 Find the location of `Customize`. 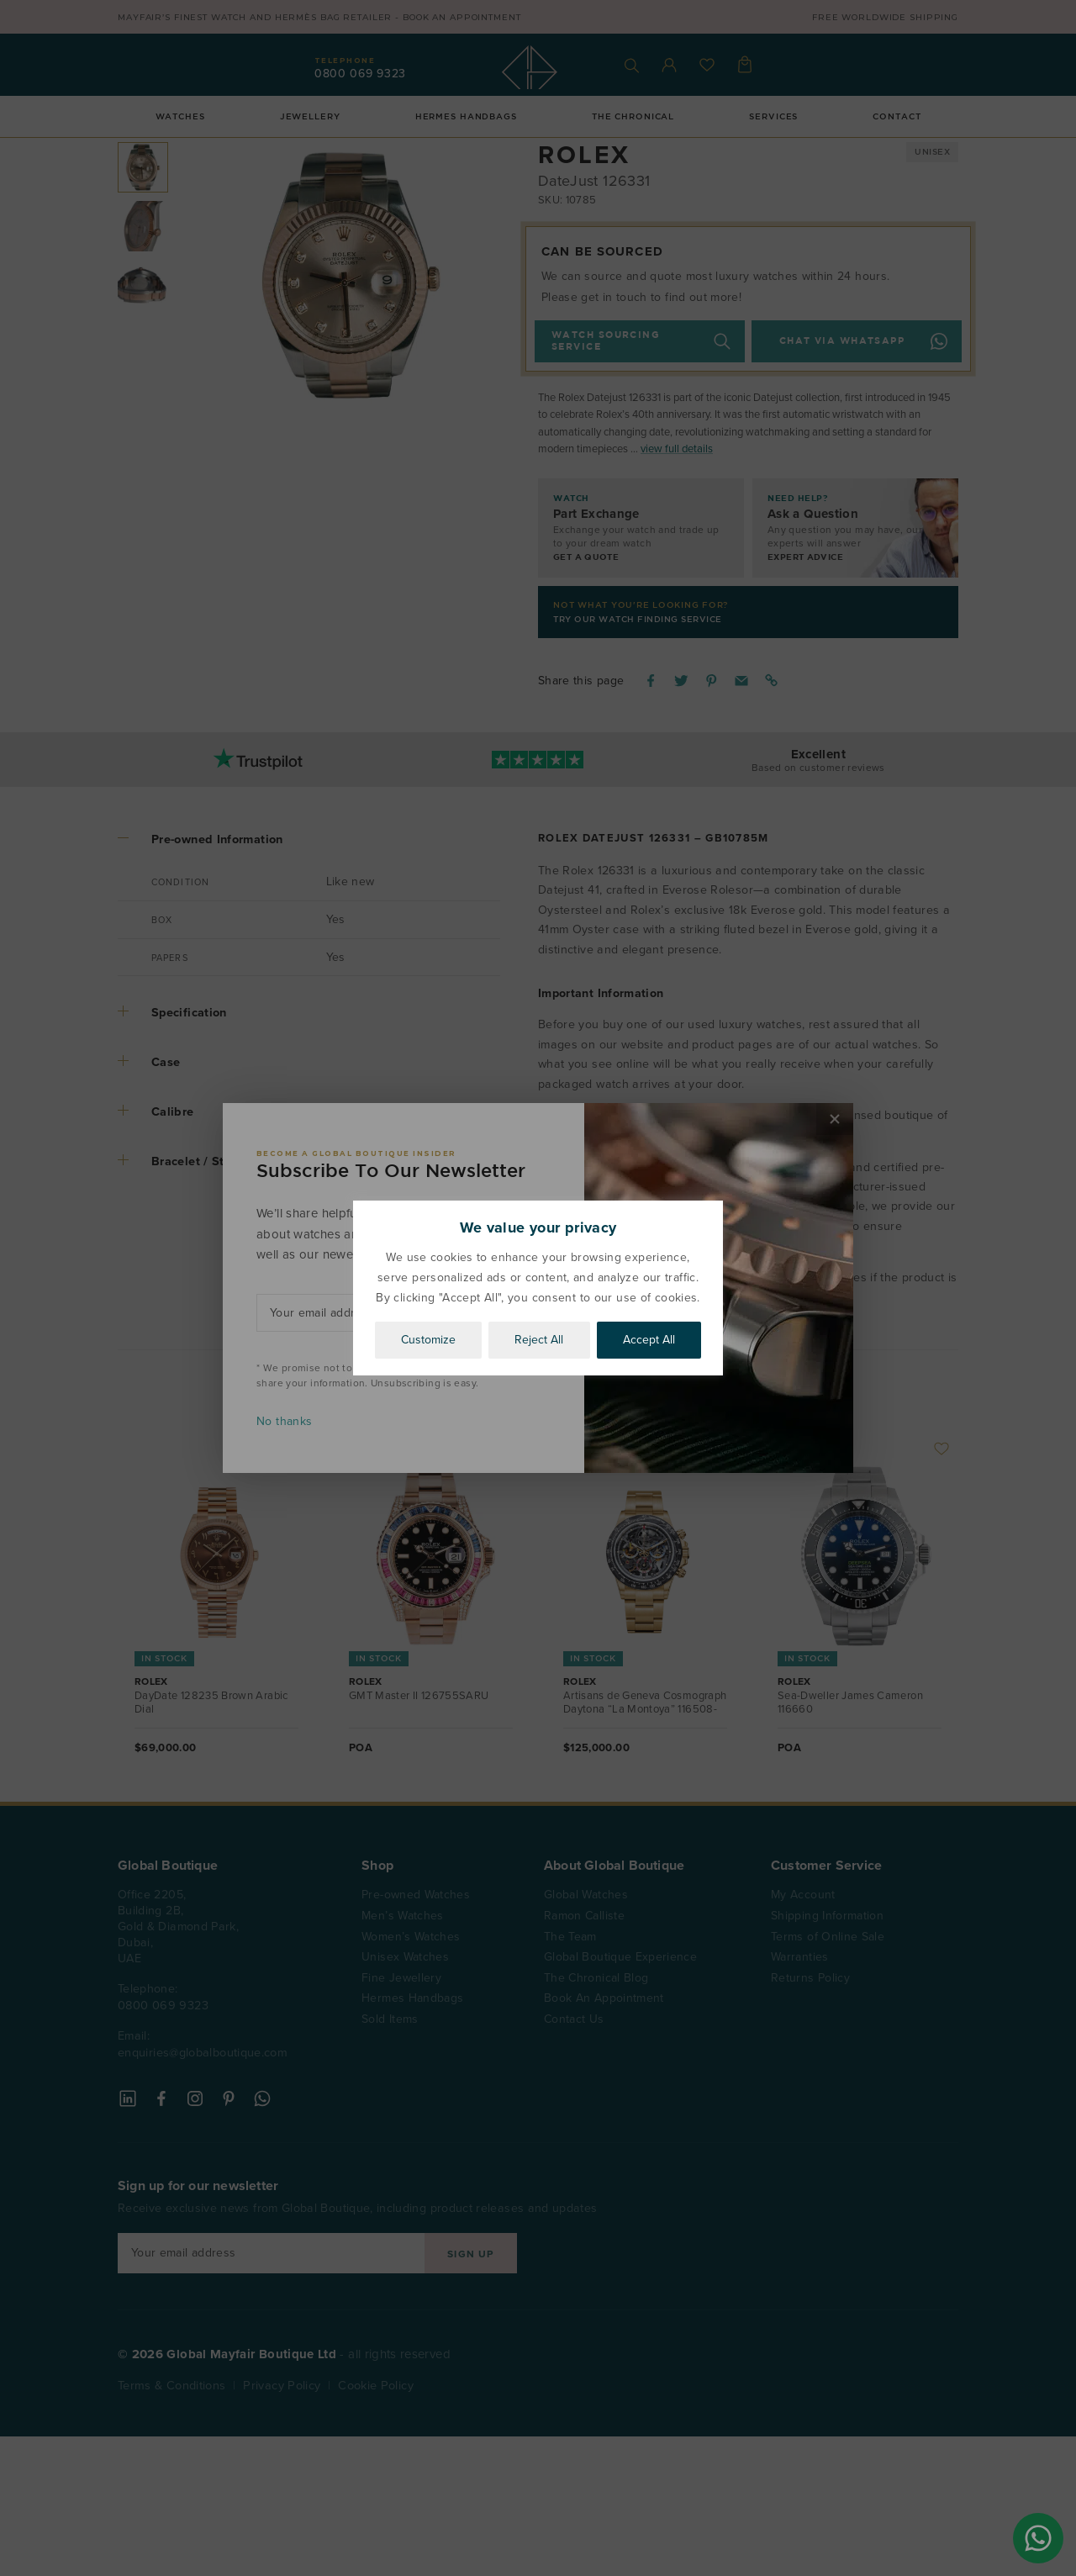

Customize is located at coordinates (428, 1340).